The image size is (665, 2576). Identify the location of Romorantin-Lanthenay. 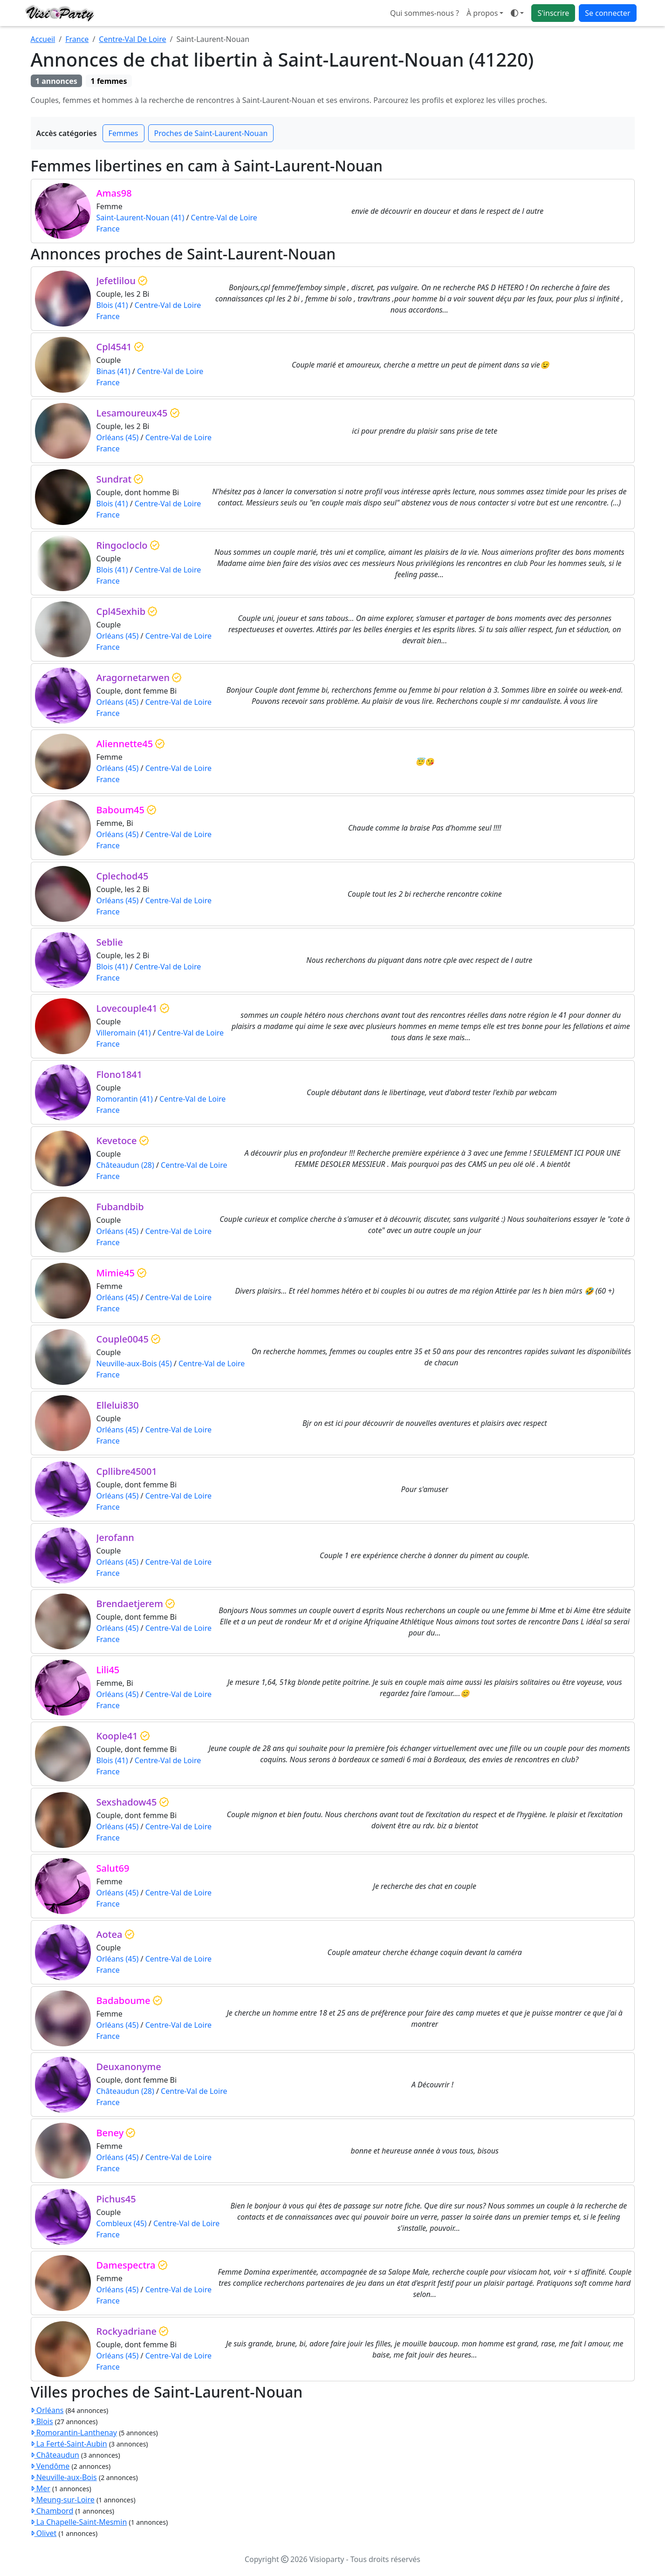
(74, 2432).